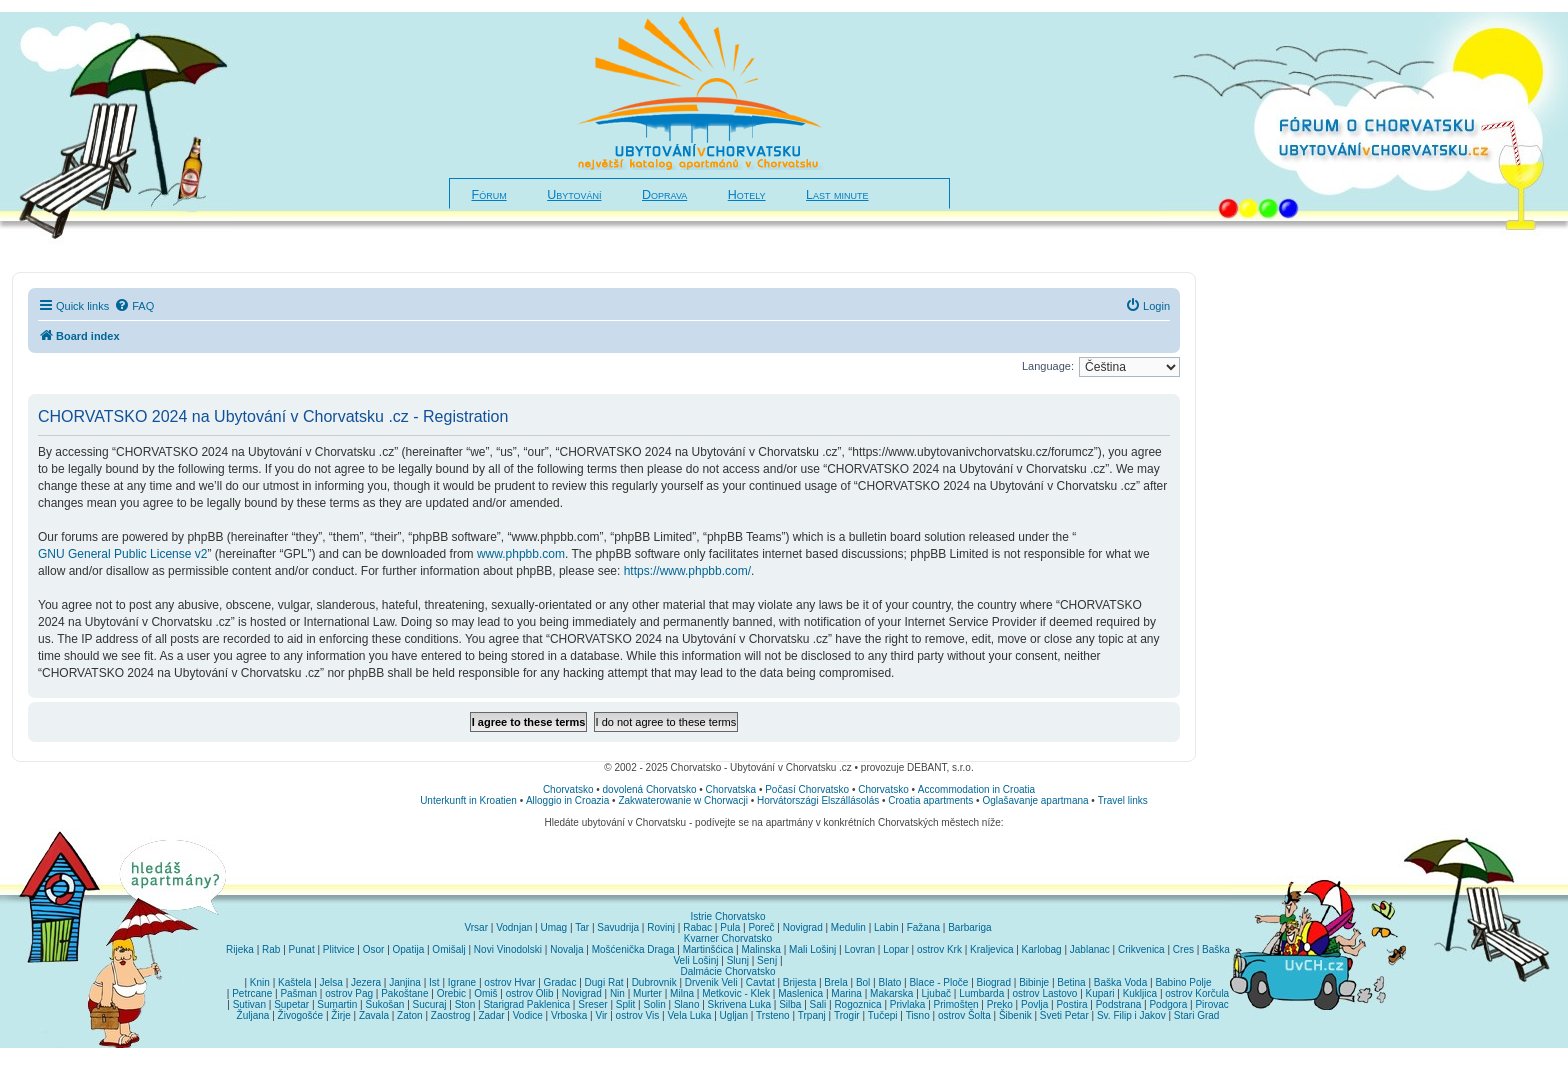  I want to click on dovolená Chorvatsko, so click(650, 789).